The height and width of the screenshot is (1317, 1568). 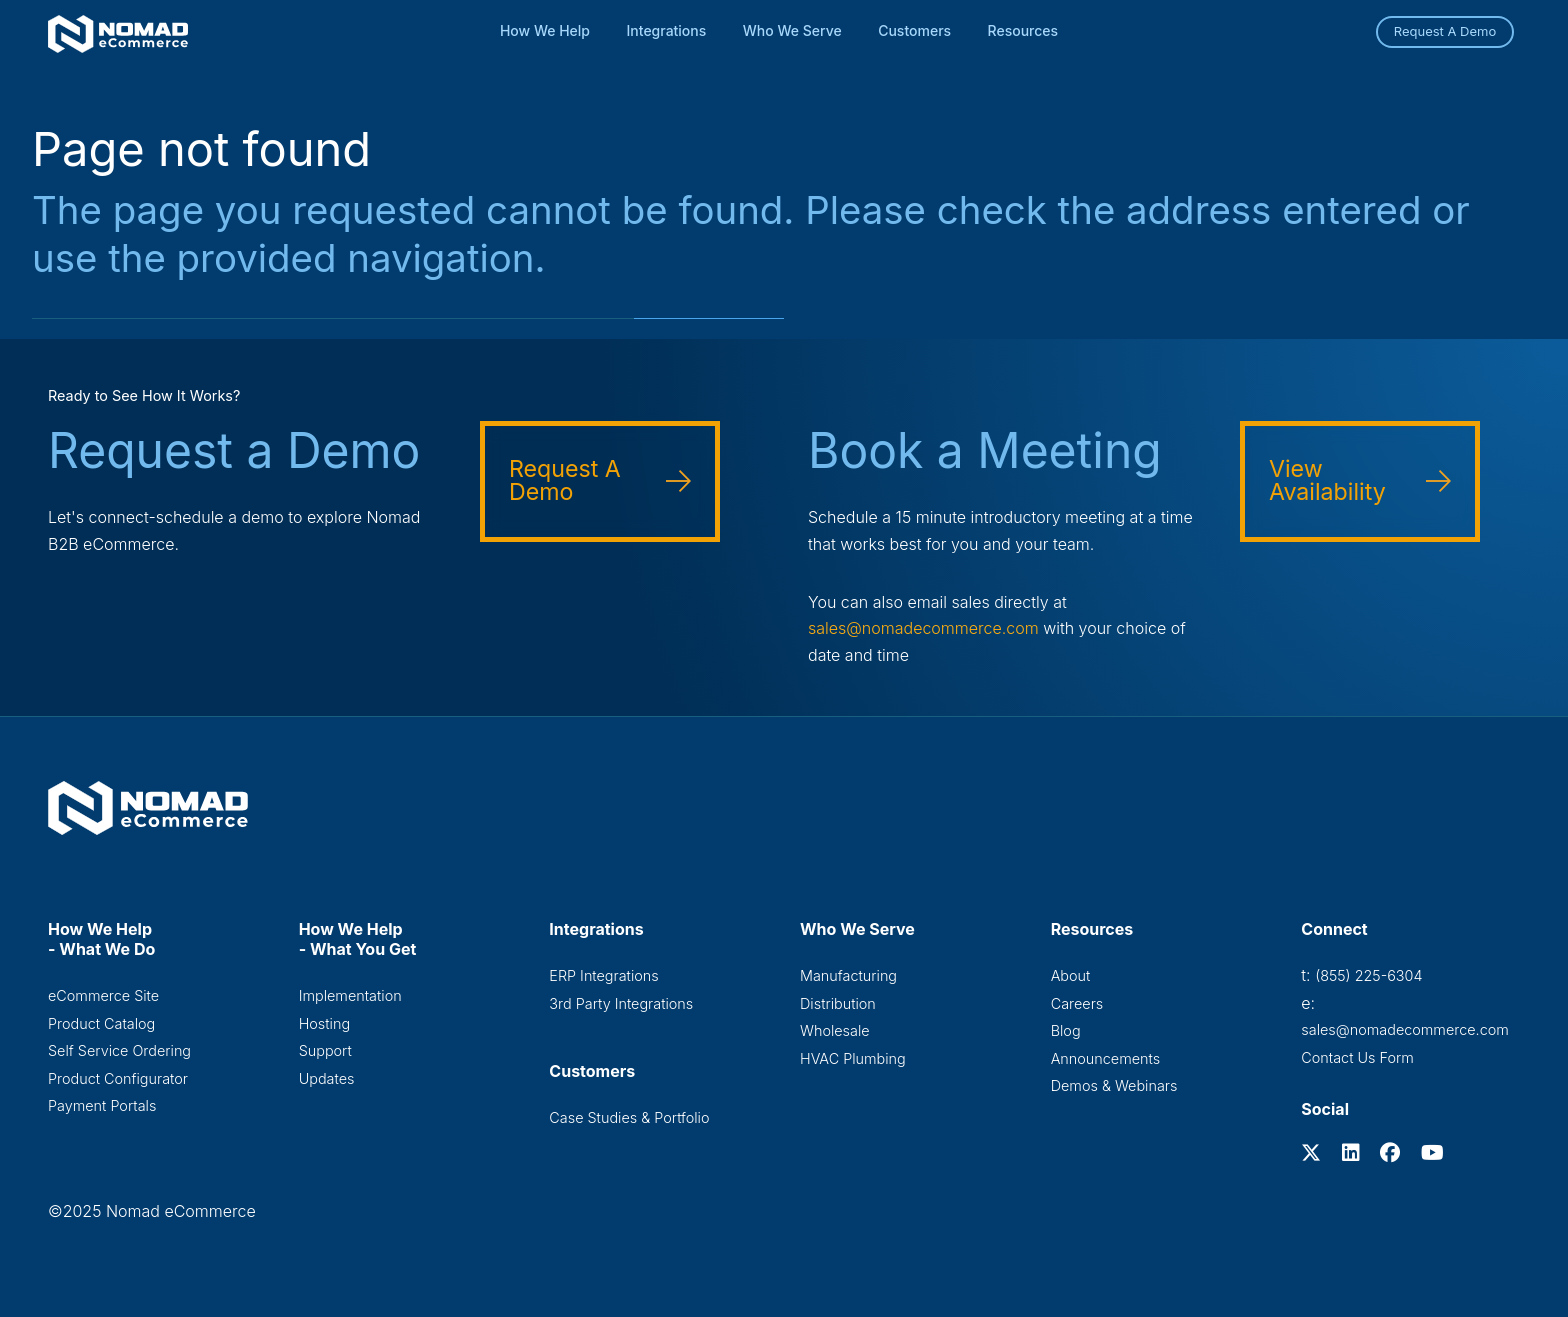 I want to click on (855) 225-6304, so click(x=1368, y=975).